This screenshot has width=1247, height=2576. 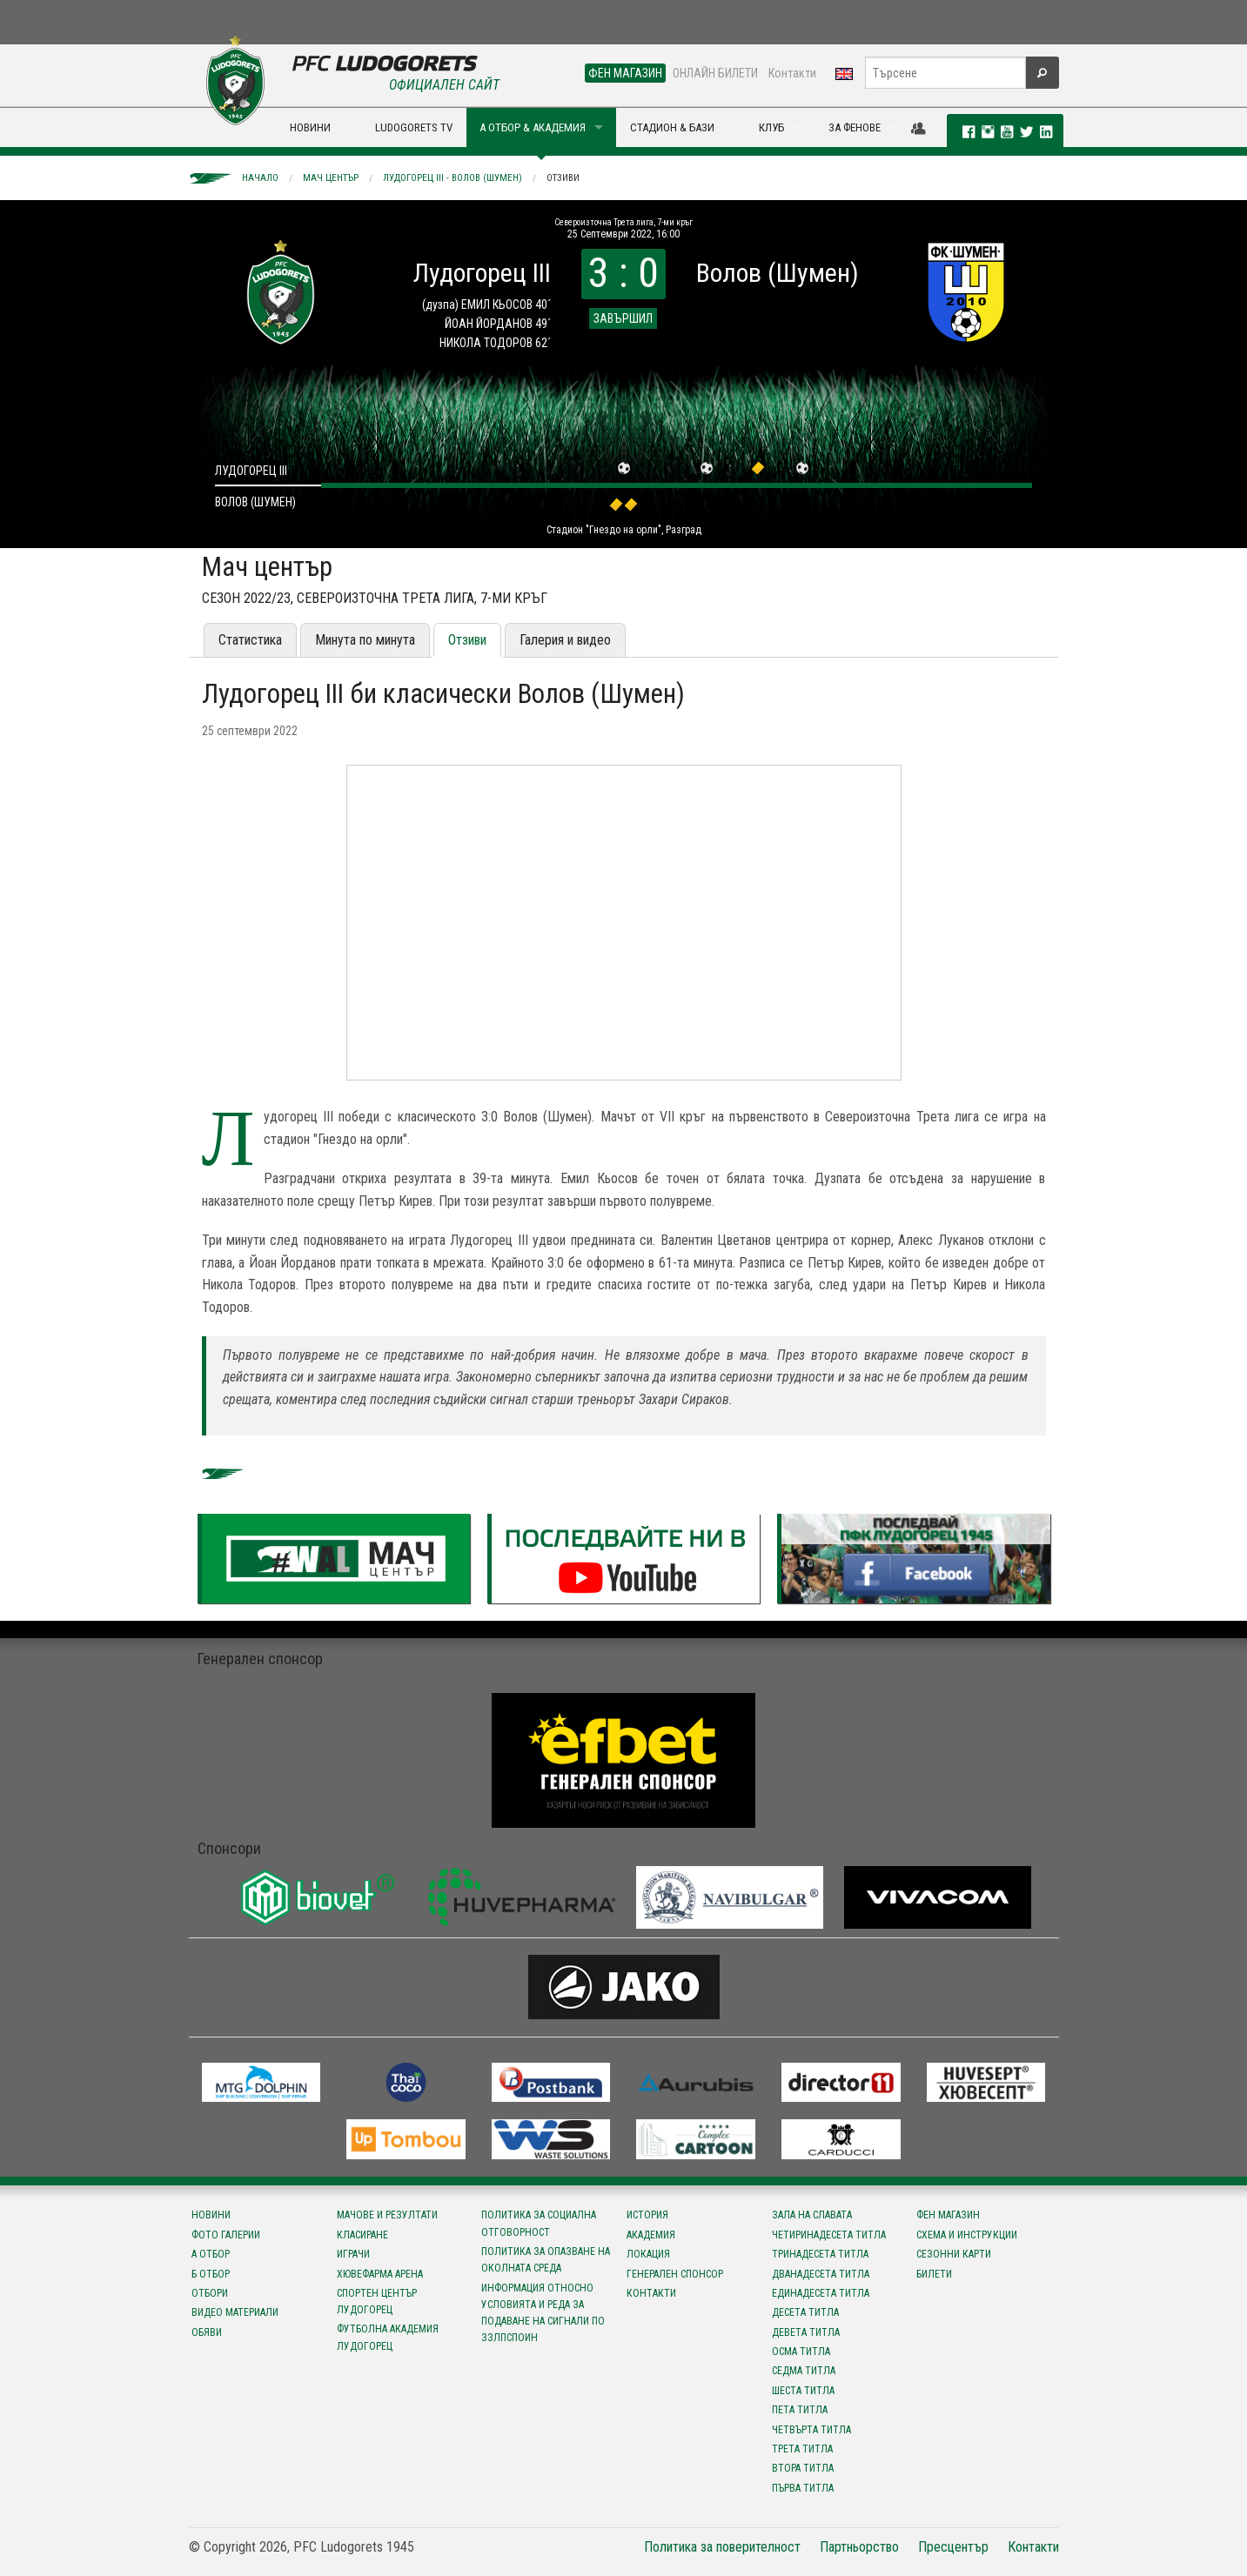 What do you see at coordinates (414, 127) in the screenshot?
I see `LUDOGORETS TV` at bounding box center [414, 127].